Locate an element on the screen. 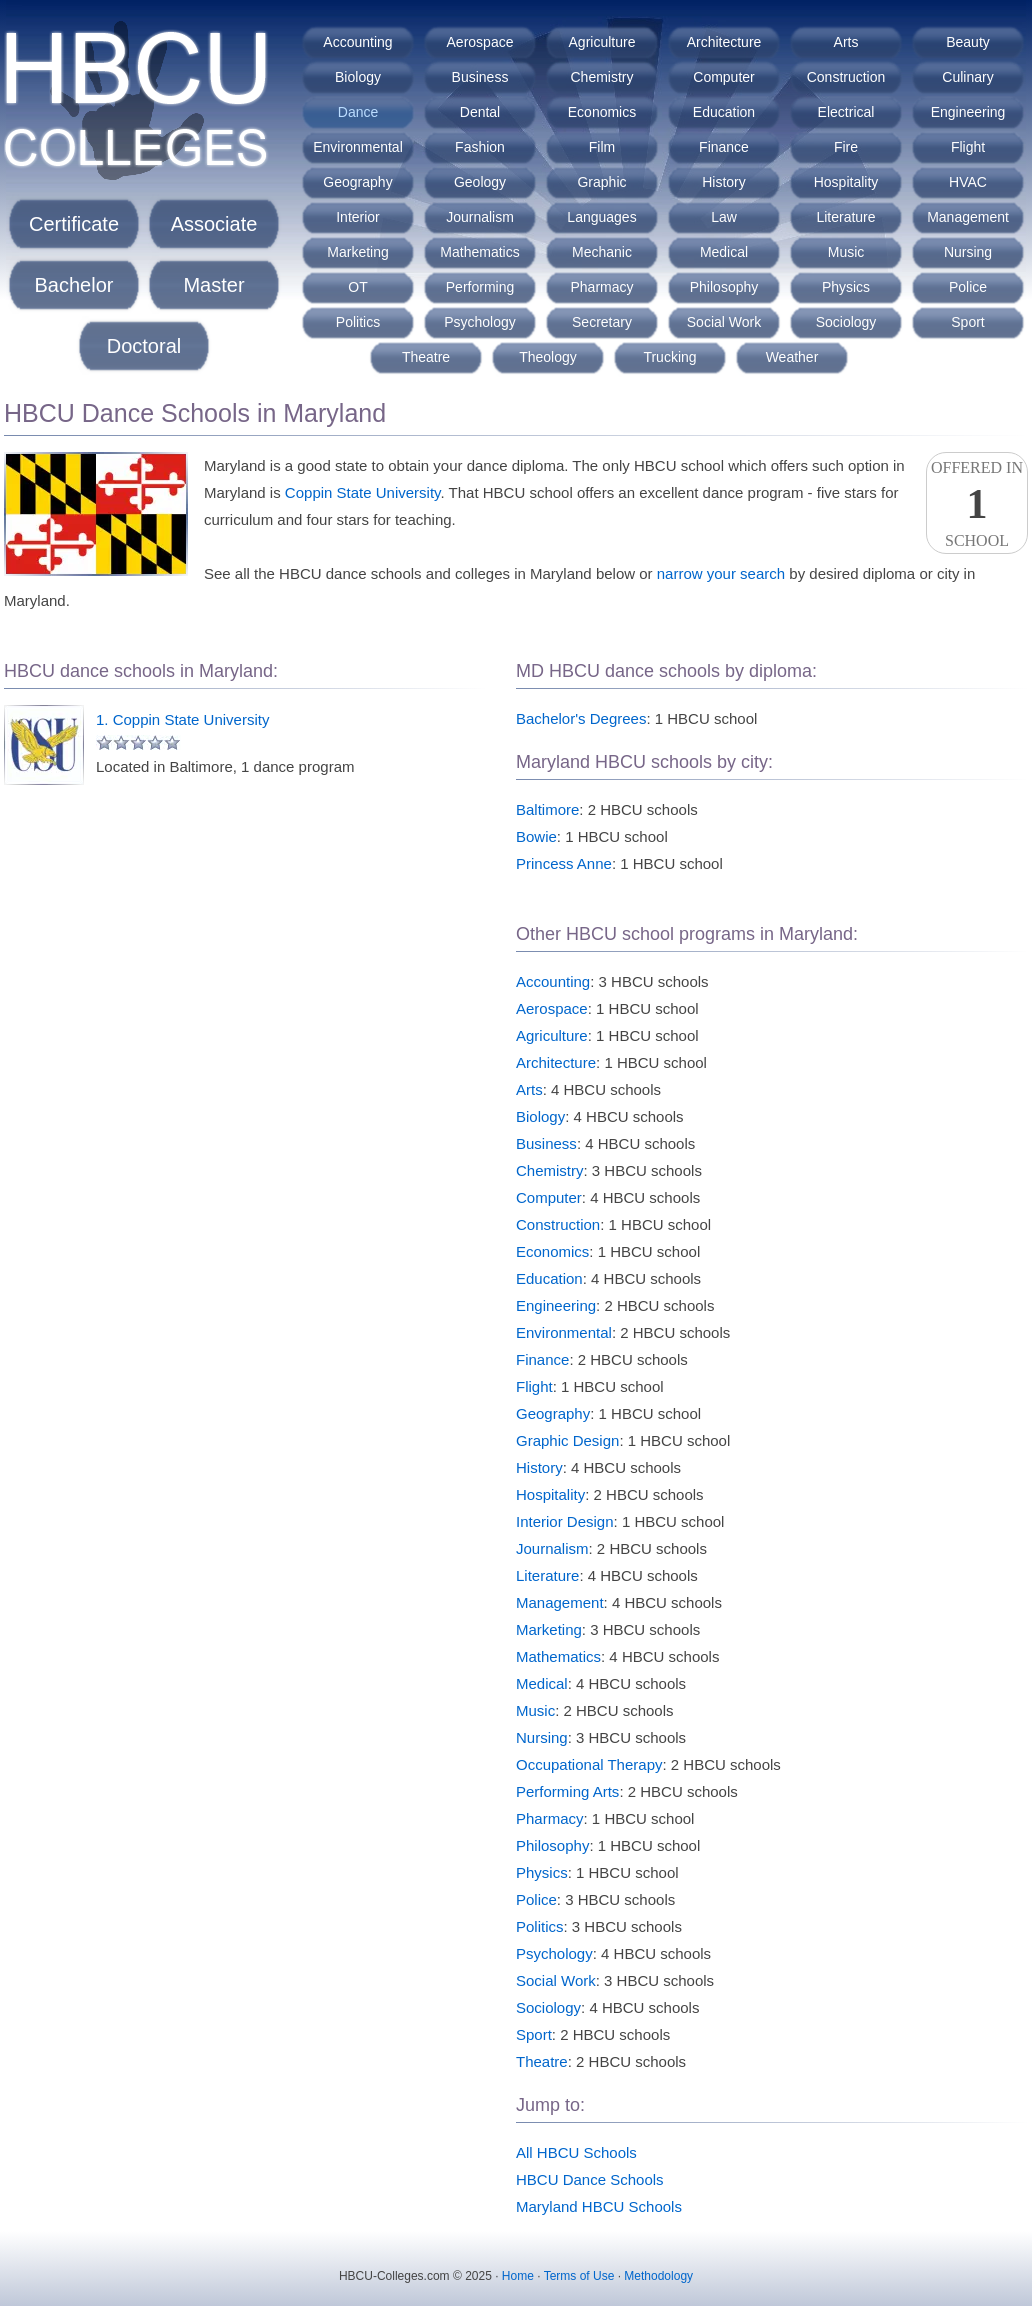 This screenshot has height=2306, width=1032. Maryland HBCU Schools is located at coordinates (599, 2206).